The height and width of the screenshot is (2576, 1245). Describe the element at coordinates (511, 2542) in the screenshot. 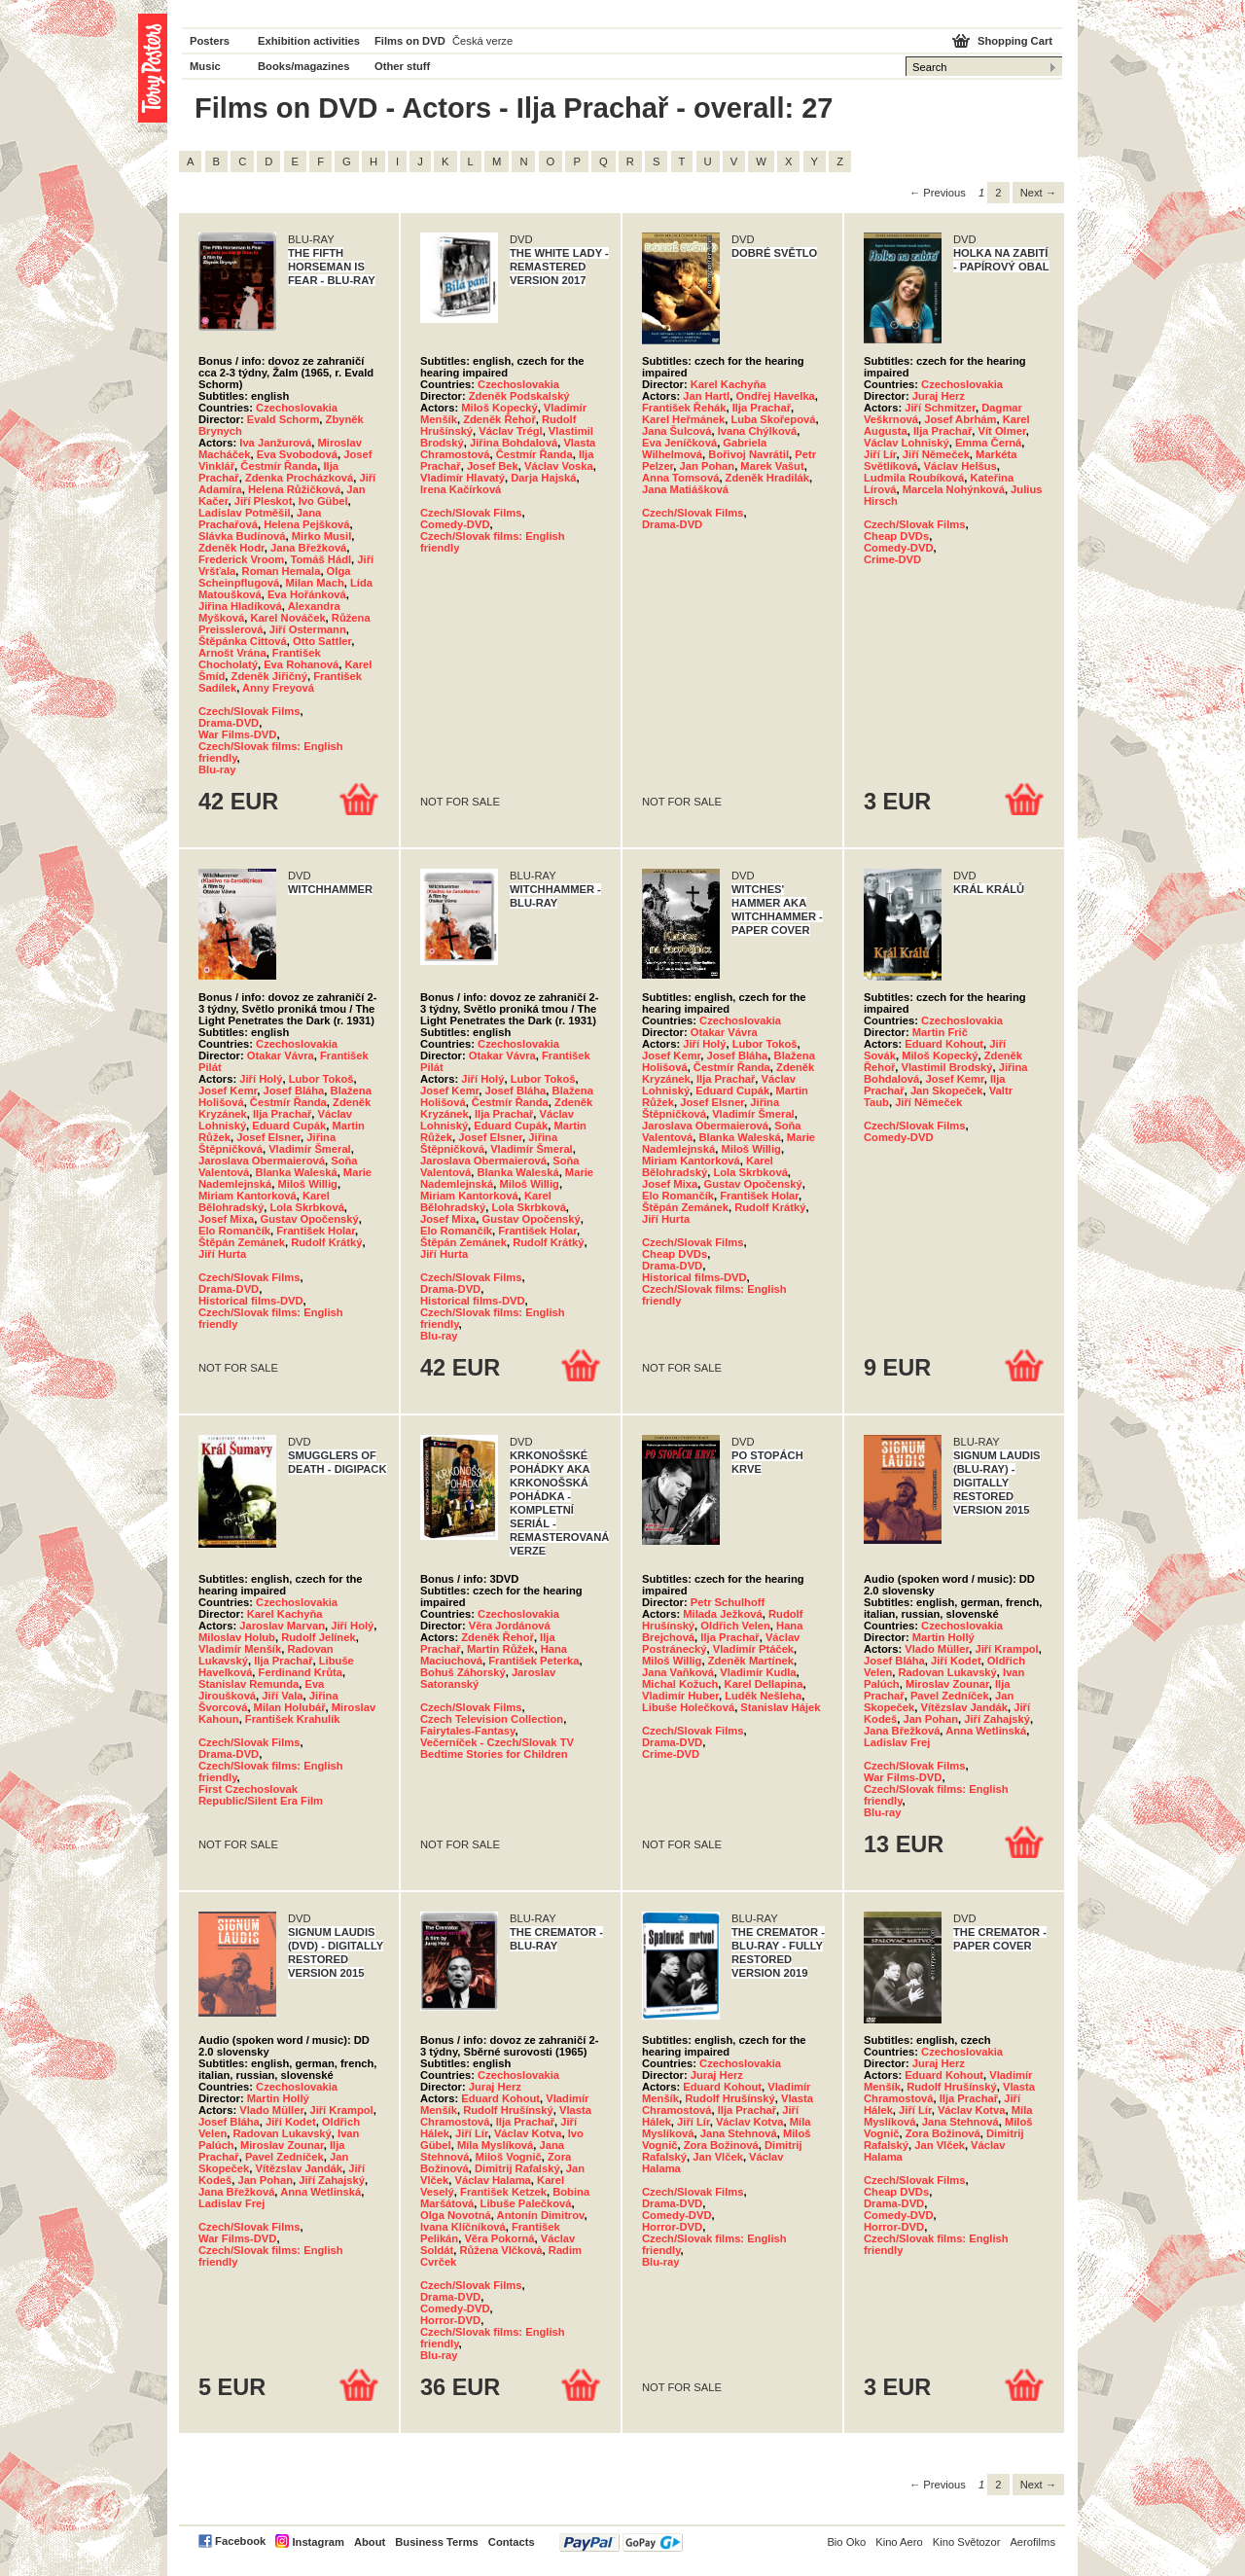

I see `Contacts` at that location.